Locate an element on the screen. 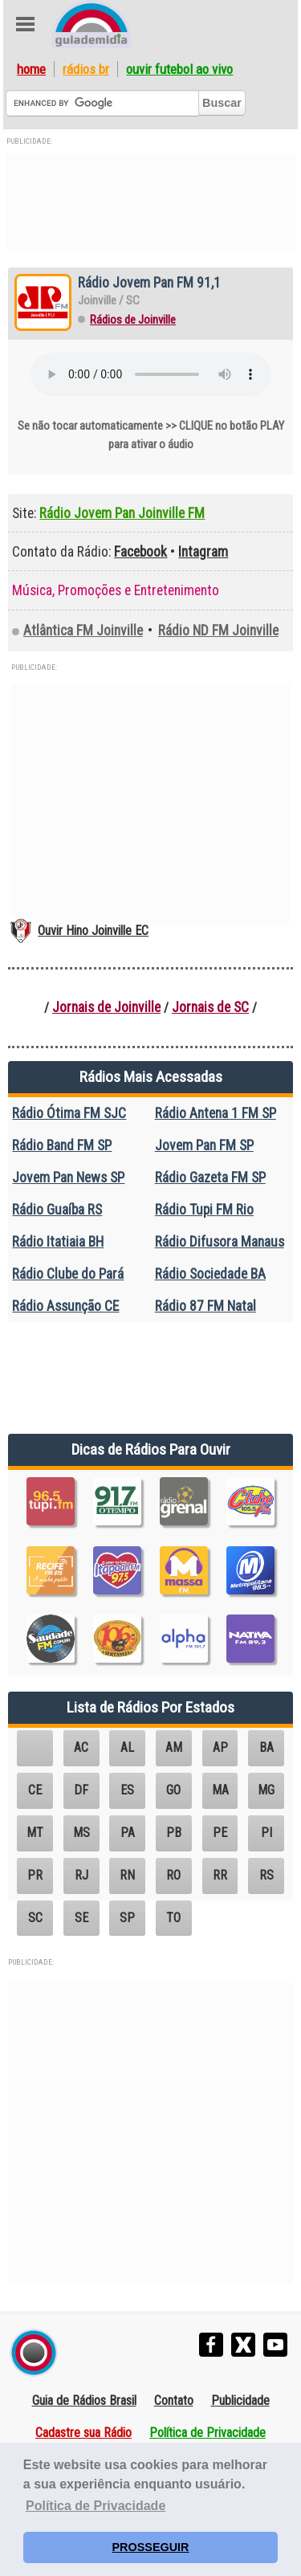  BA is located at coordinates (266, 1747).